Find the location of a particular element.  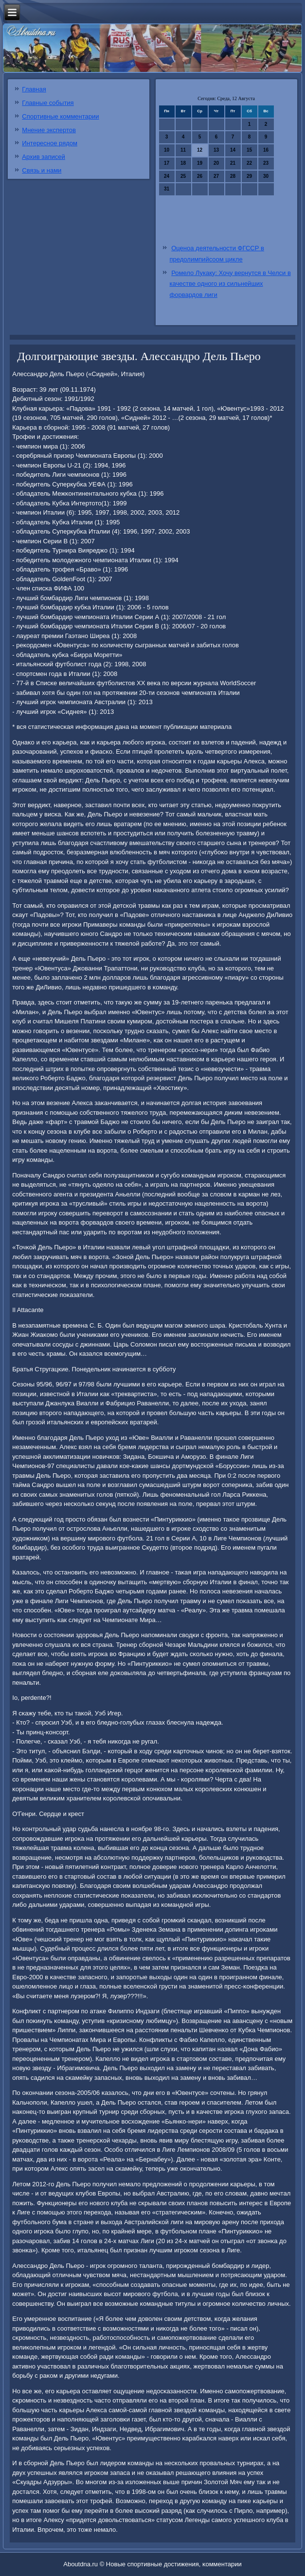

Спортивные комментарии is located at coordinates (60, 116).